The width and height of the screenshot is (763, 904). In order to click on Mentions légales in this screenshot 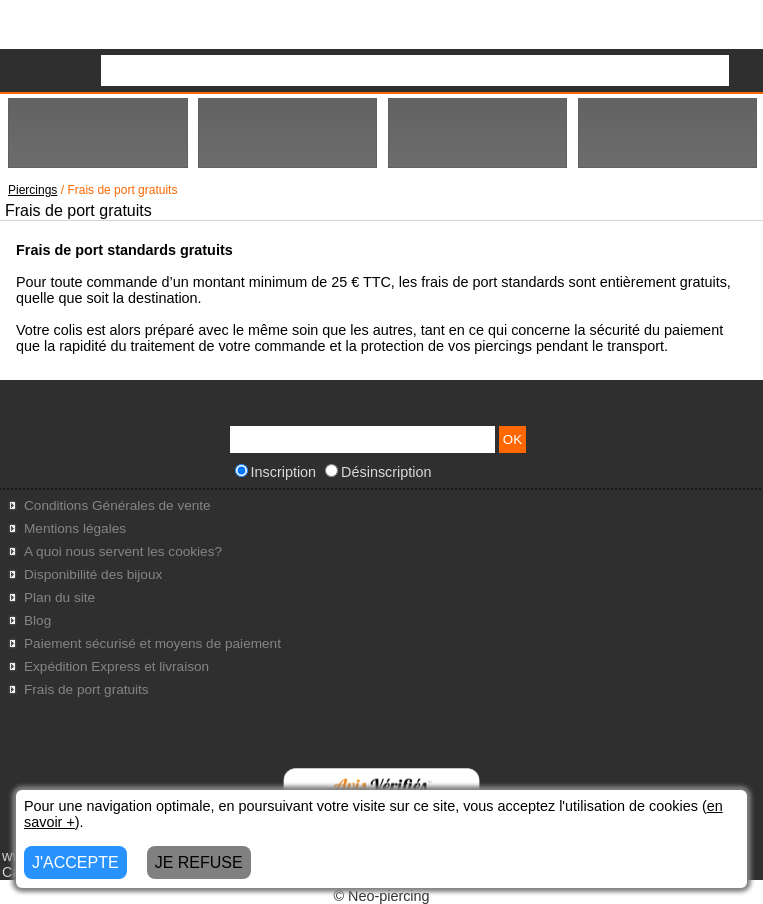, I will do `click(75, 528)`.